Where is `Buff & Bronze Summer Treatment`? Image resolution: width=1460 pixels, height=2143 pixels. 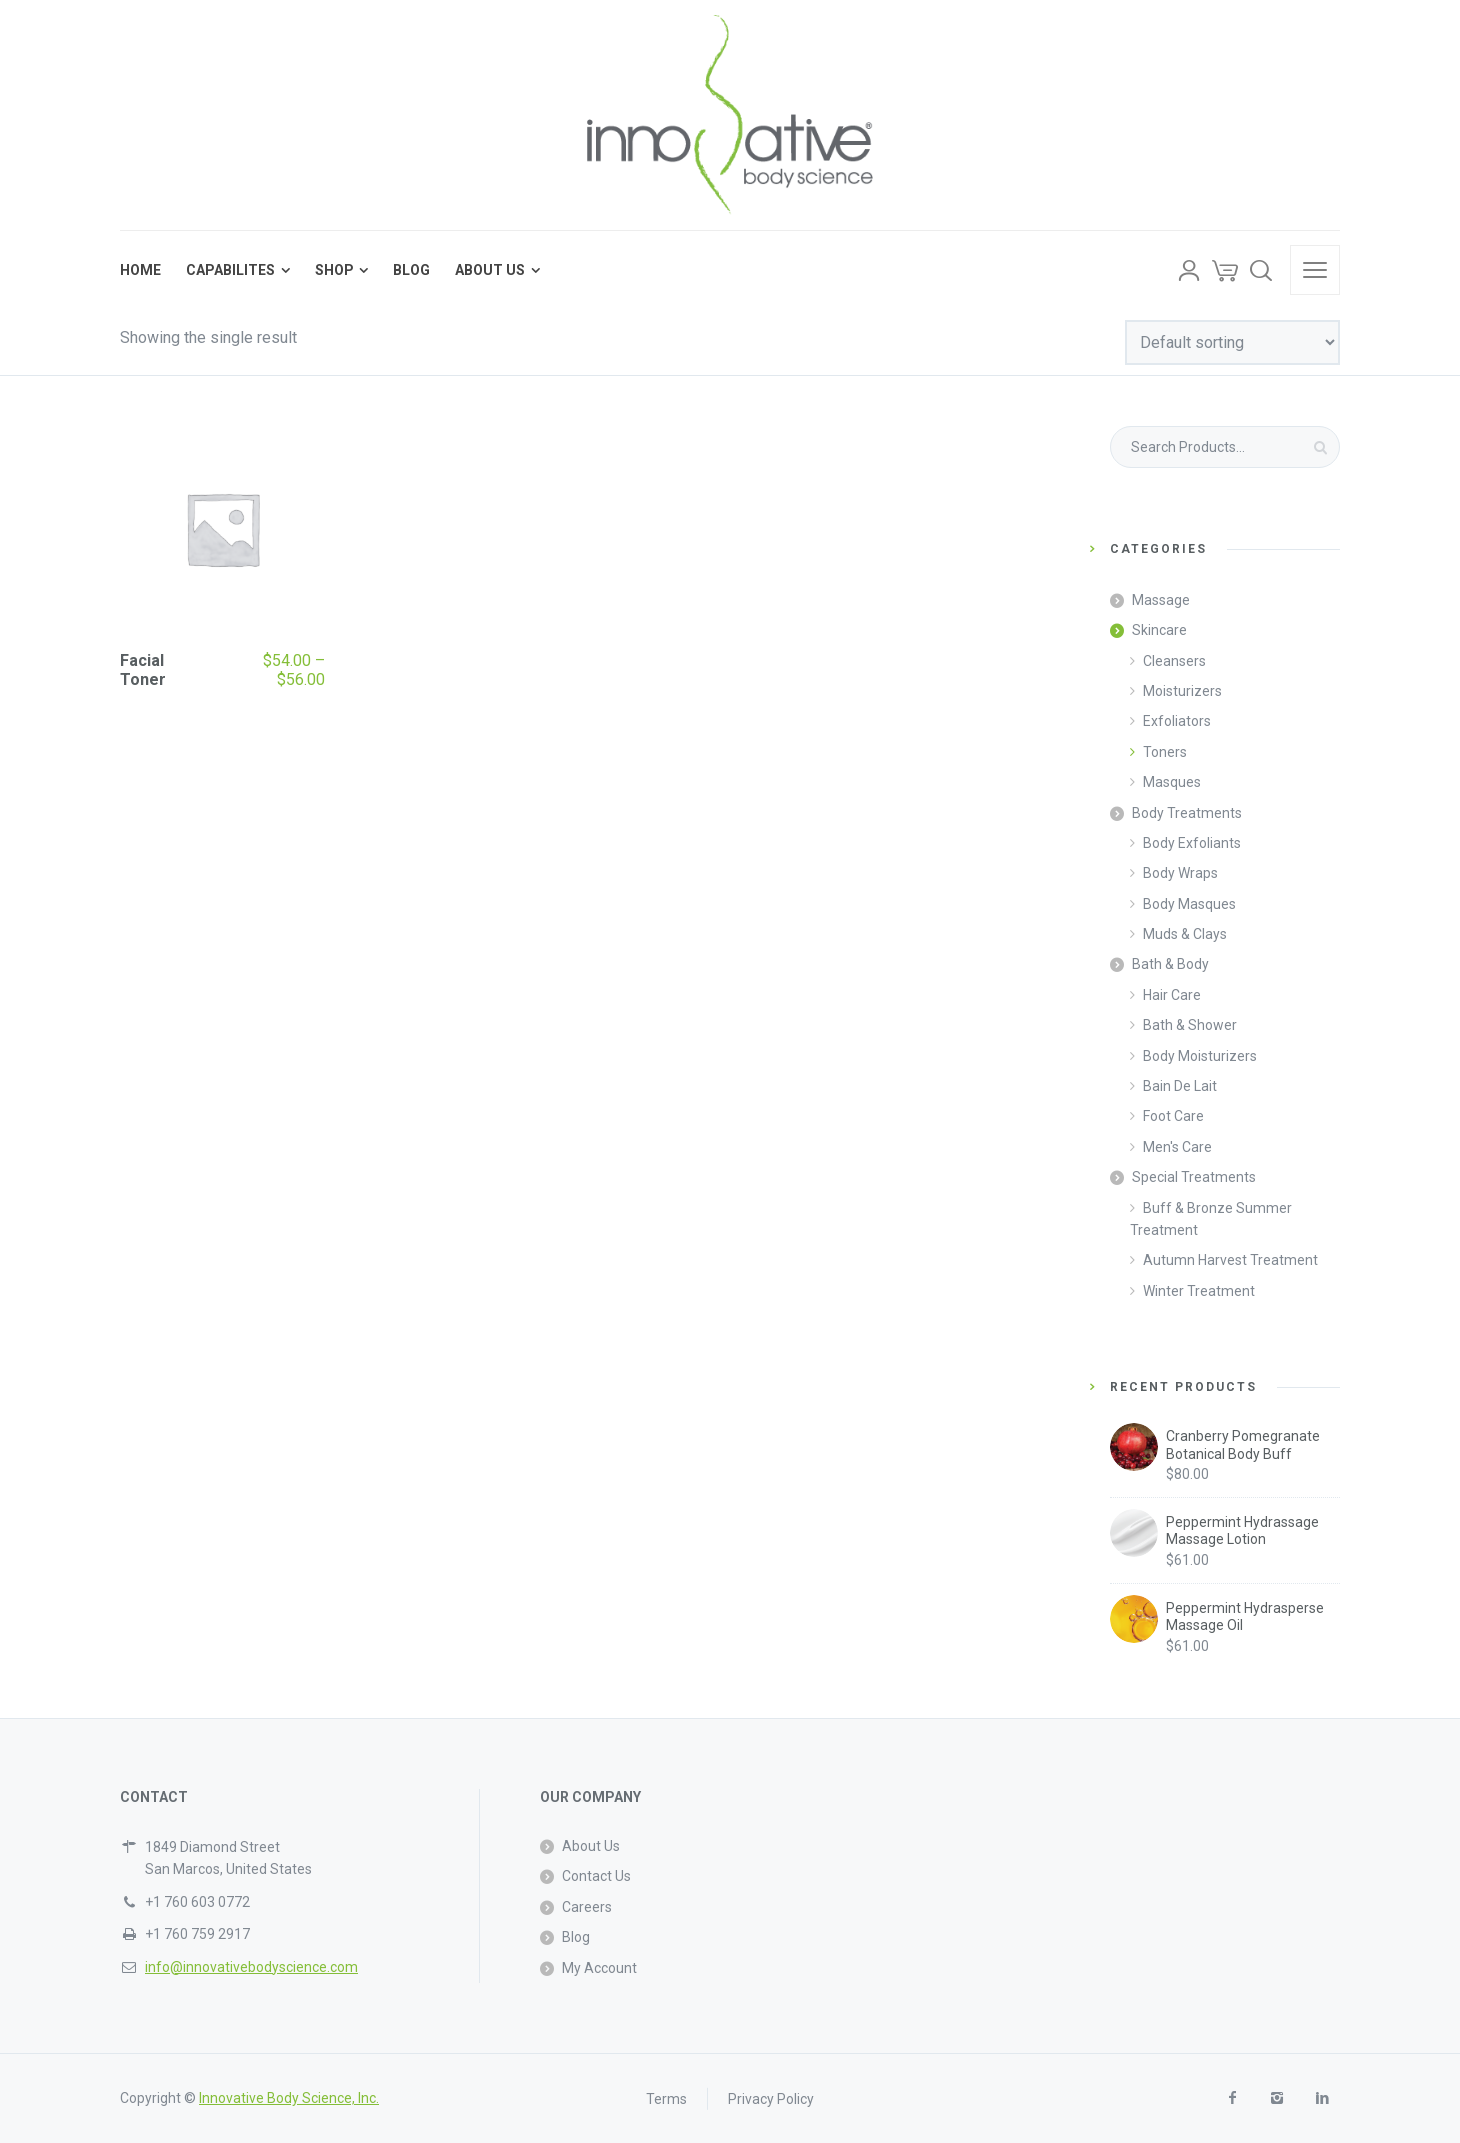
Buff & Bronze Summer Treatment is located at coordinates (1211, 1219).